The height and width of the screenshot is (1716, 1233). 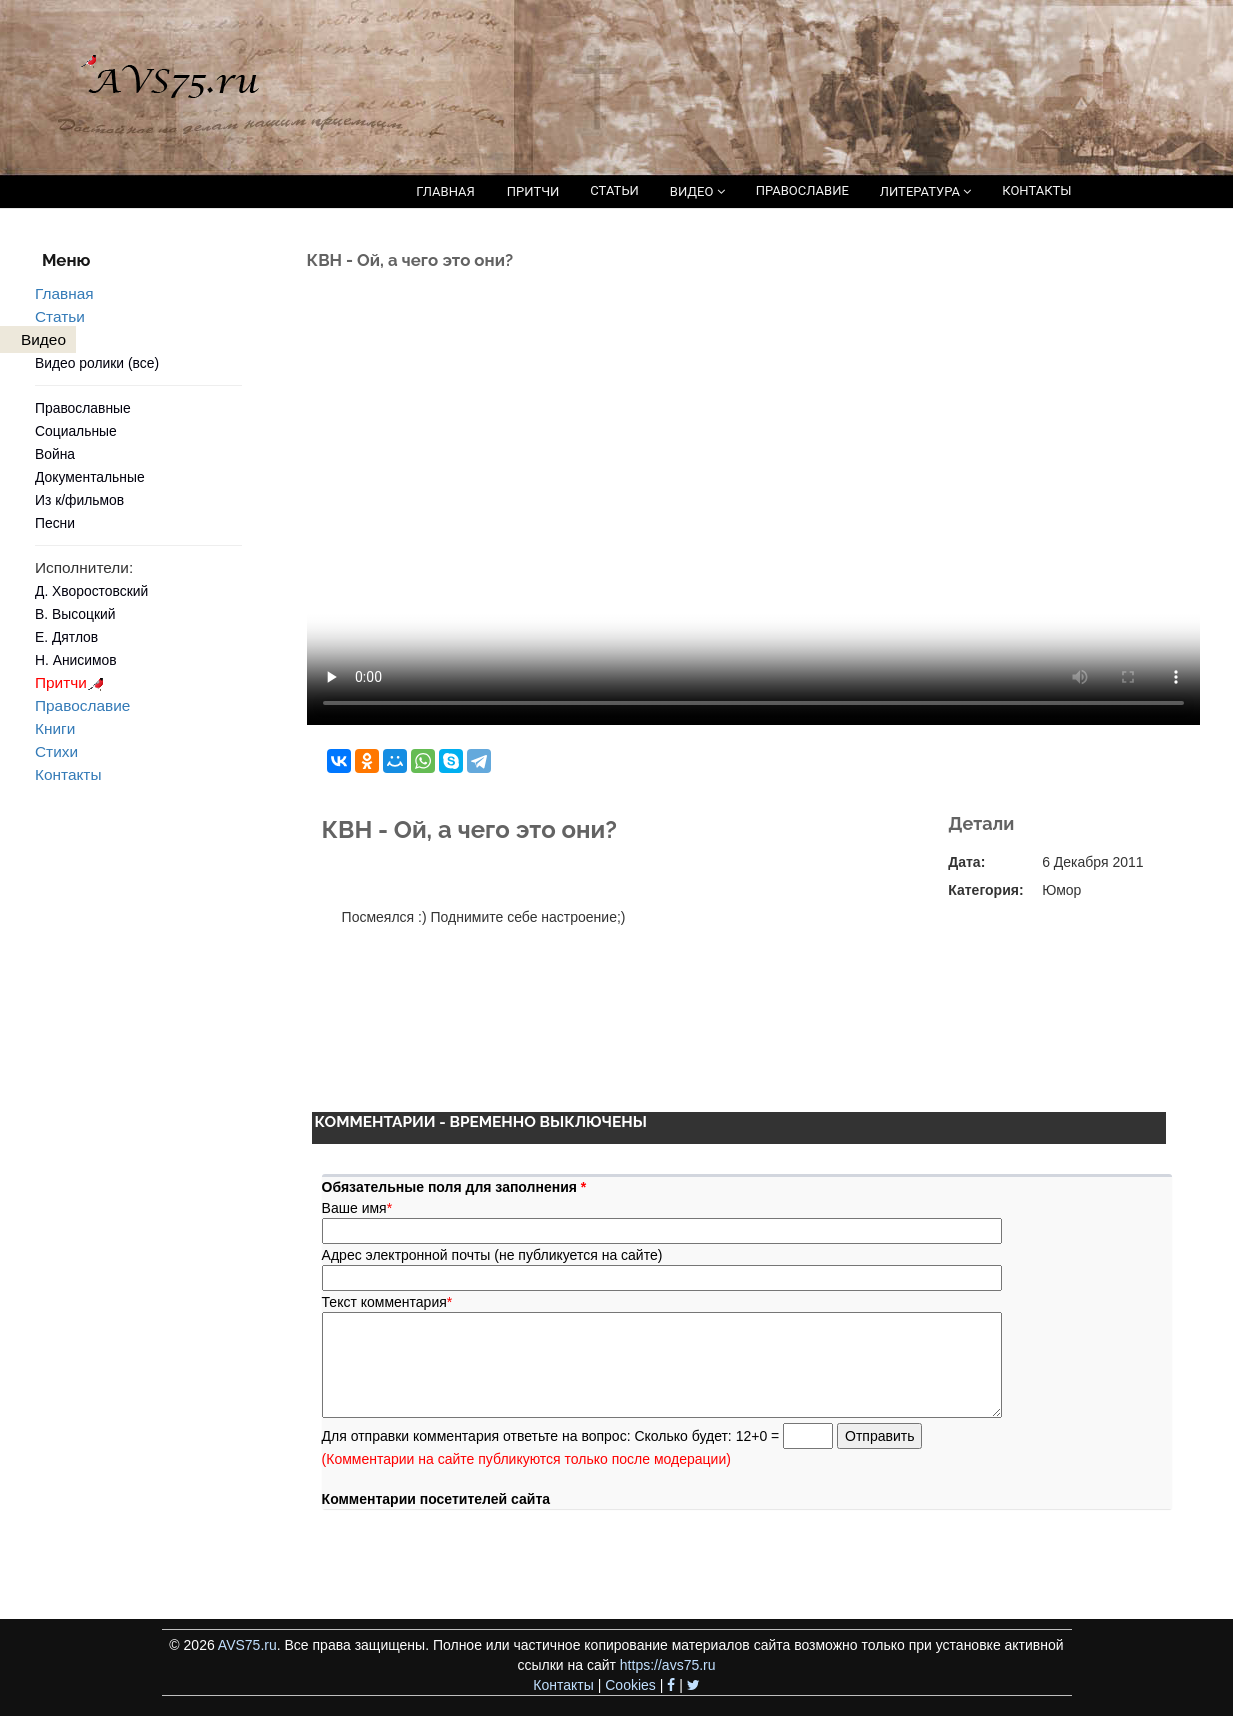 I want to click on Статьи, so click(x=60, y=316).